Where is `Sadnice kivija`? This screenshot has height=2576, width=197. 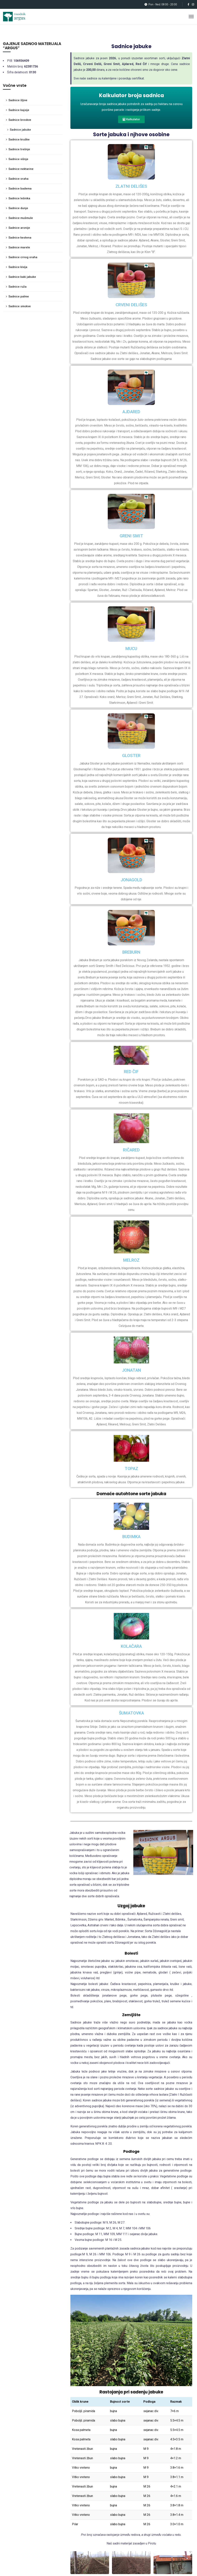 Sadnice kivija is located at coordinates (17, 267).